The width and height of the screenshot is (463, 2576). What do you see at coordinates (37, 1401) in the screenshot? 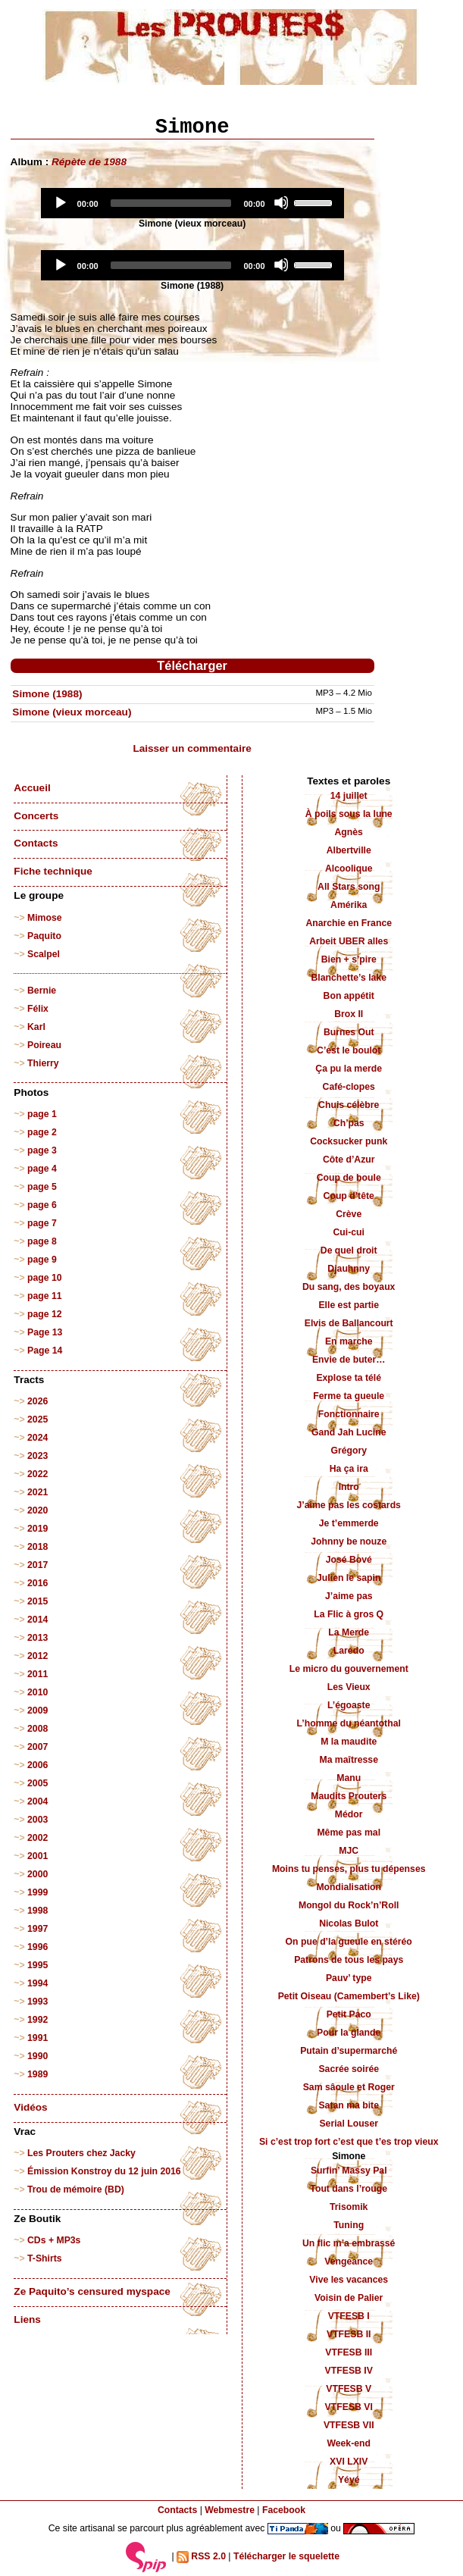
I see `2026` at bounding box center [37, 1401].